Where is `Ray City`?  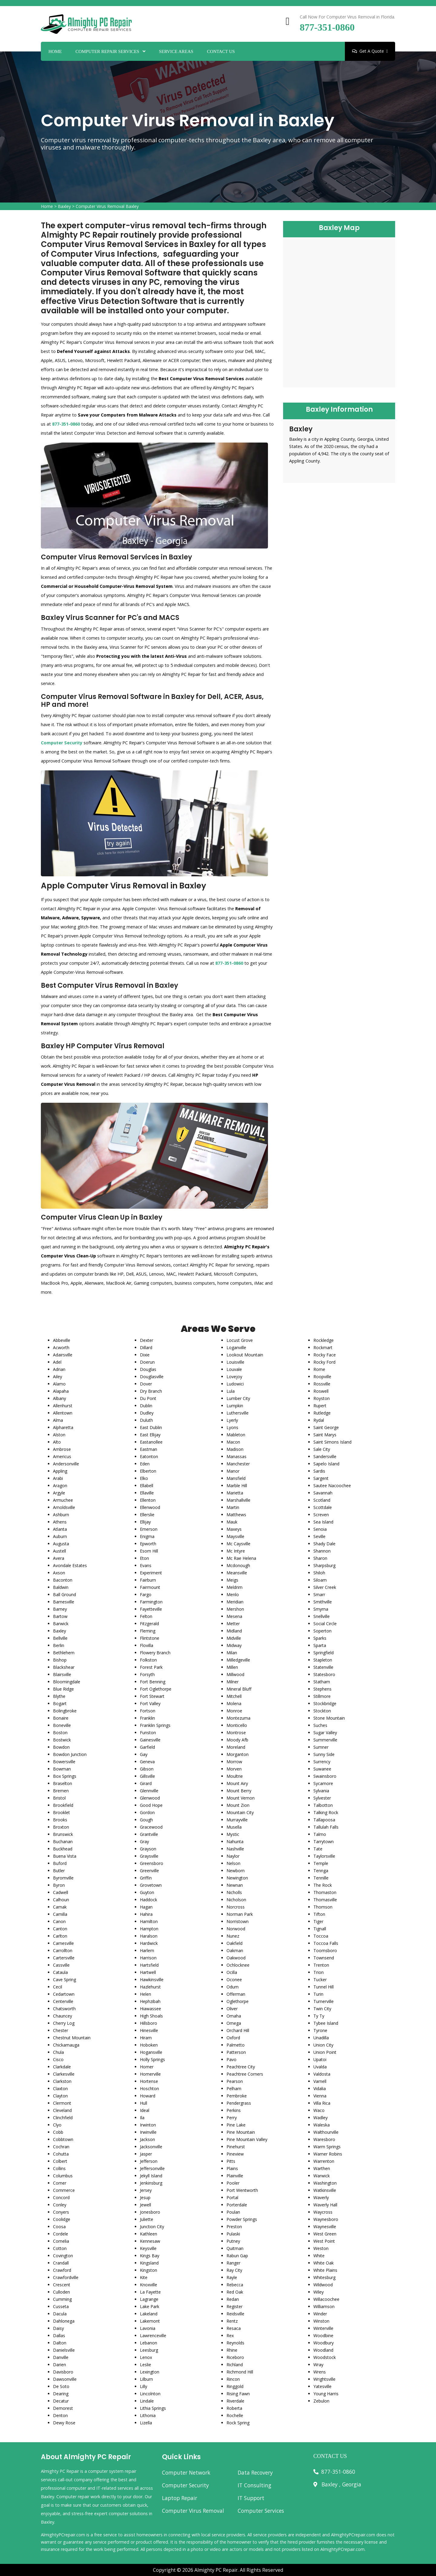 Ray City is located at coordinates (234, 2270).